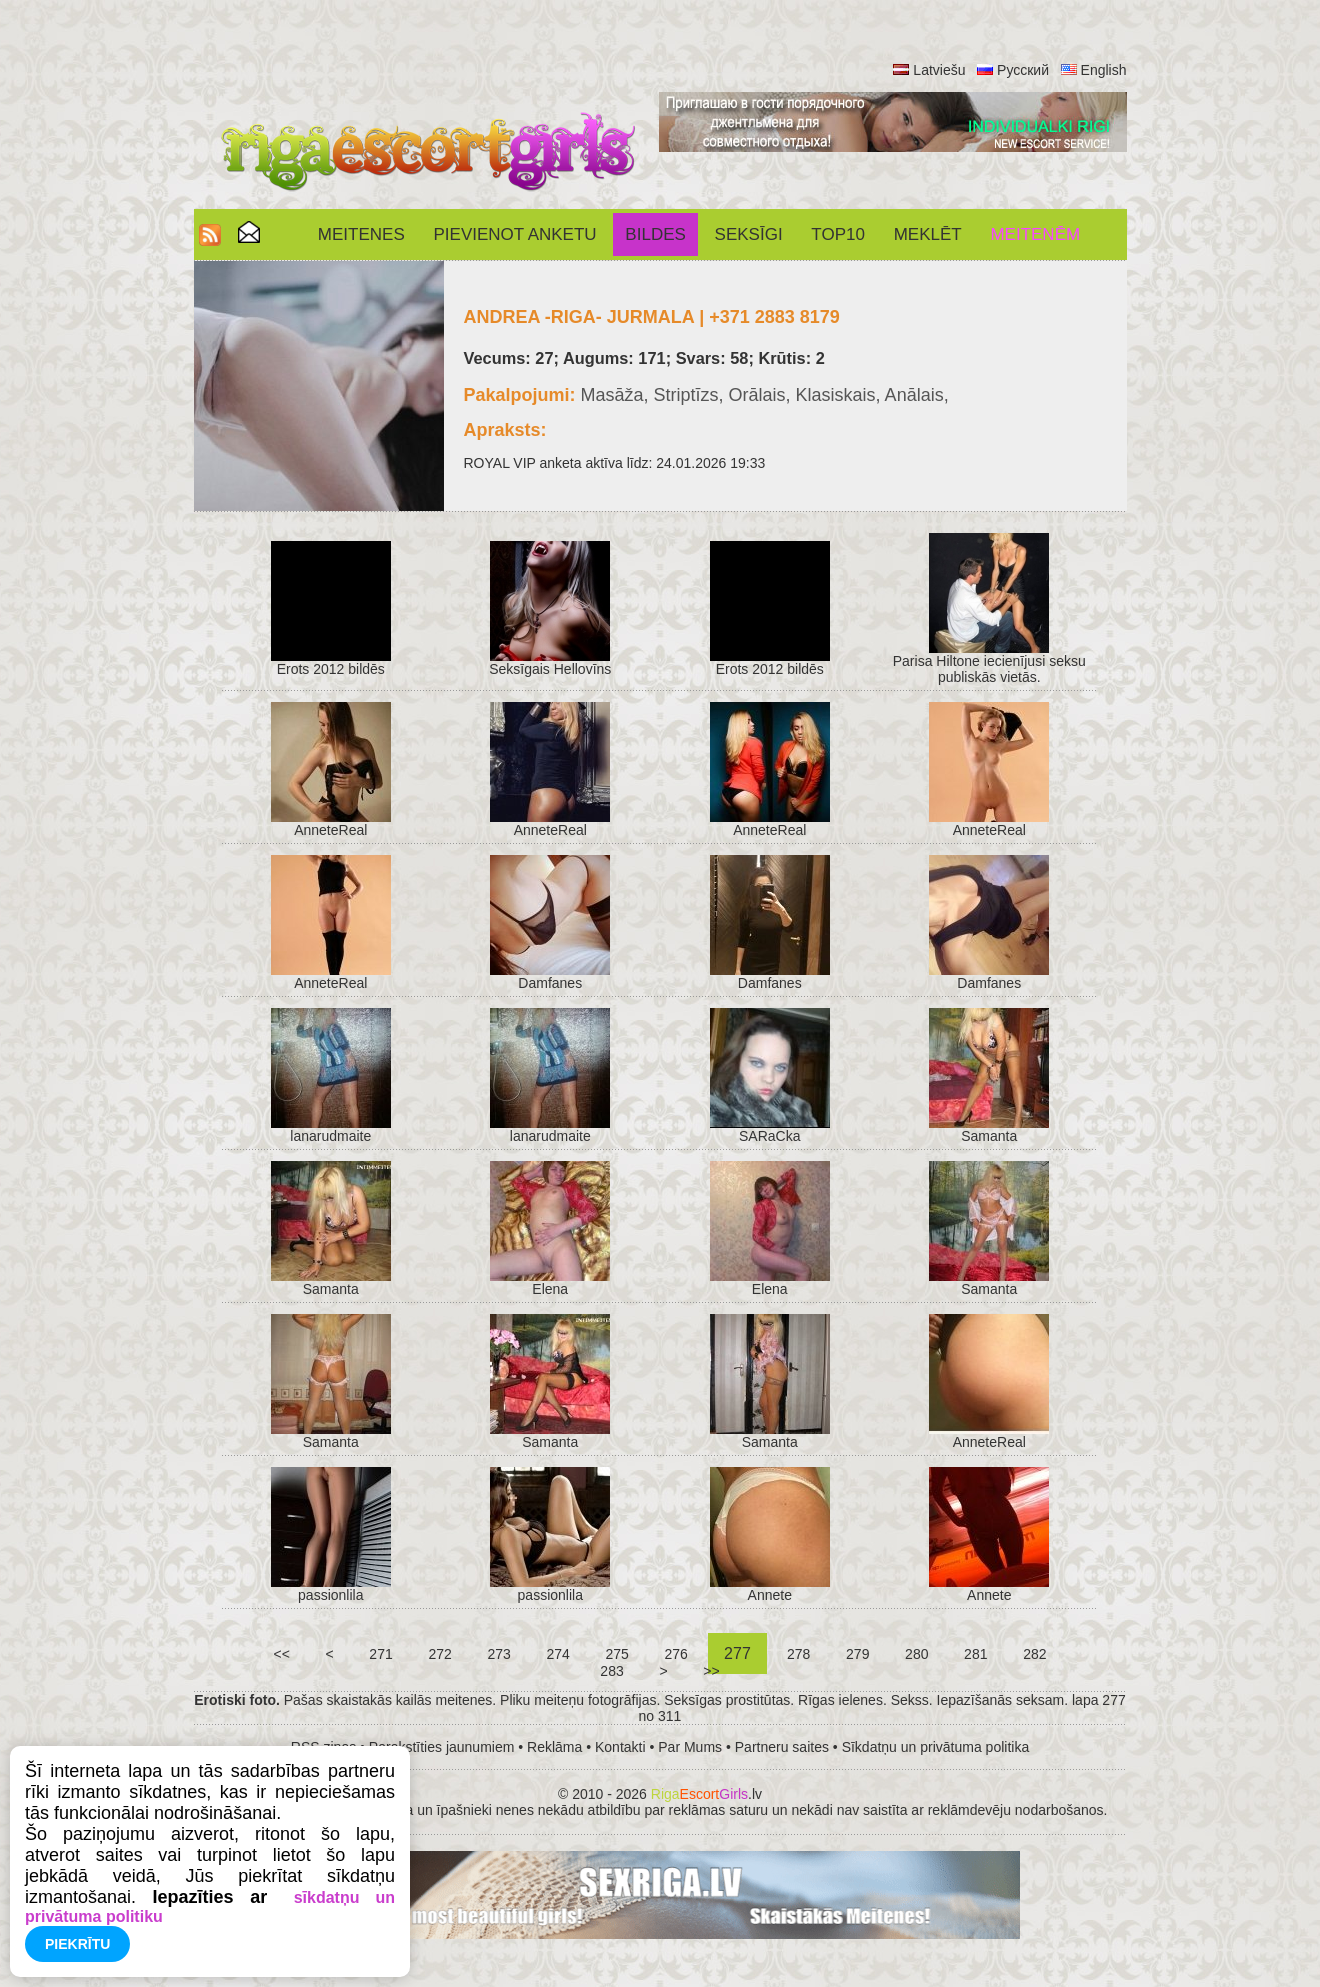 Image resolution: width=1320 pixels, height=1987 pixels. I want to click on 280, so click(916, 1654).